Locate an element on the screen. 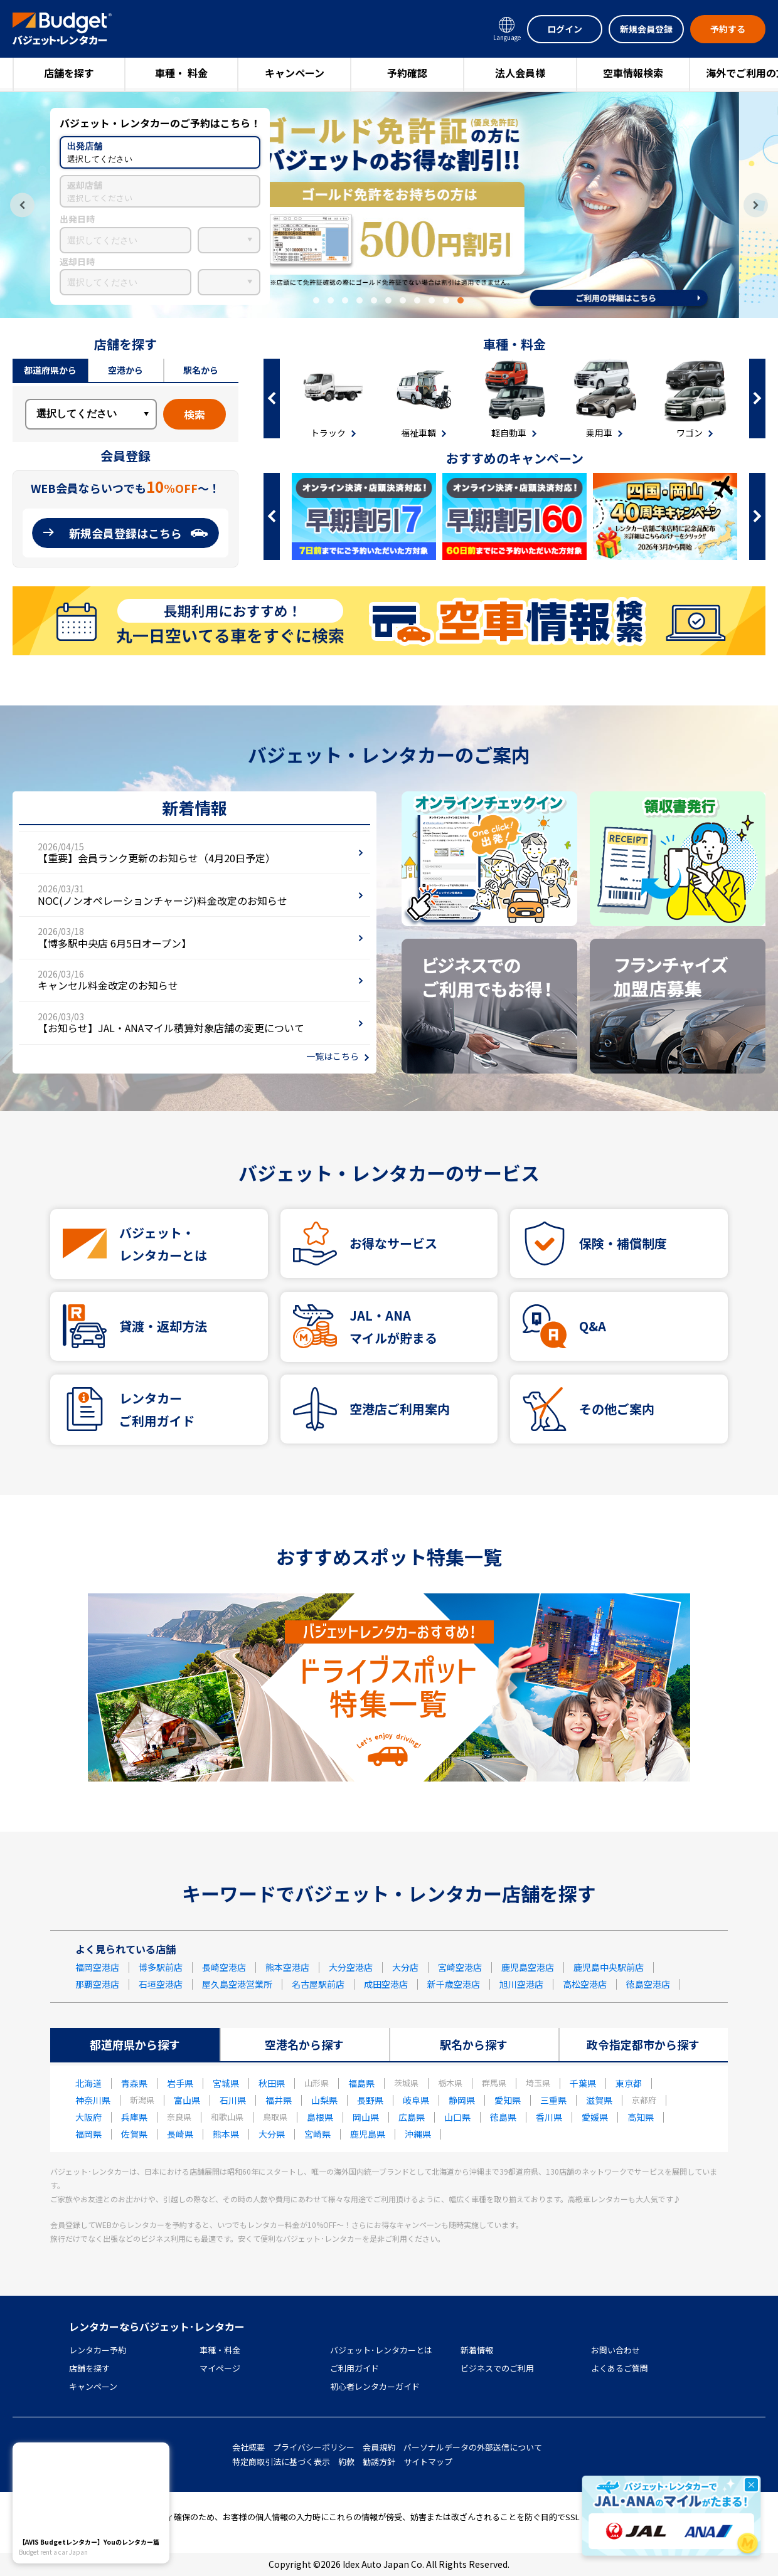 Image resolution: width=778 pixels, height=2576 pixels. 成田空港店 is located at coordinates (386, 1984).